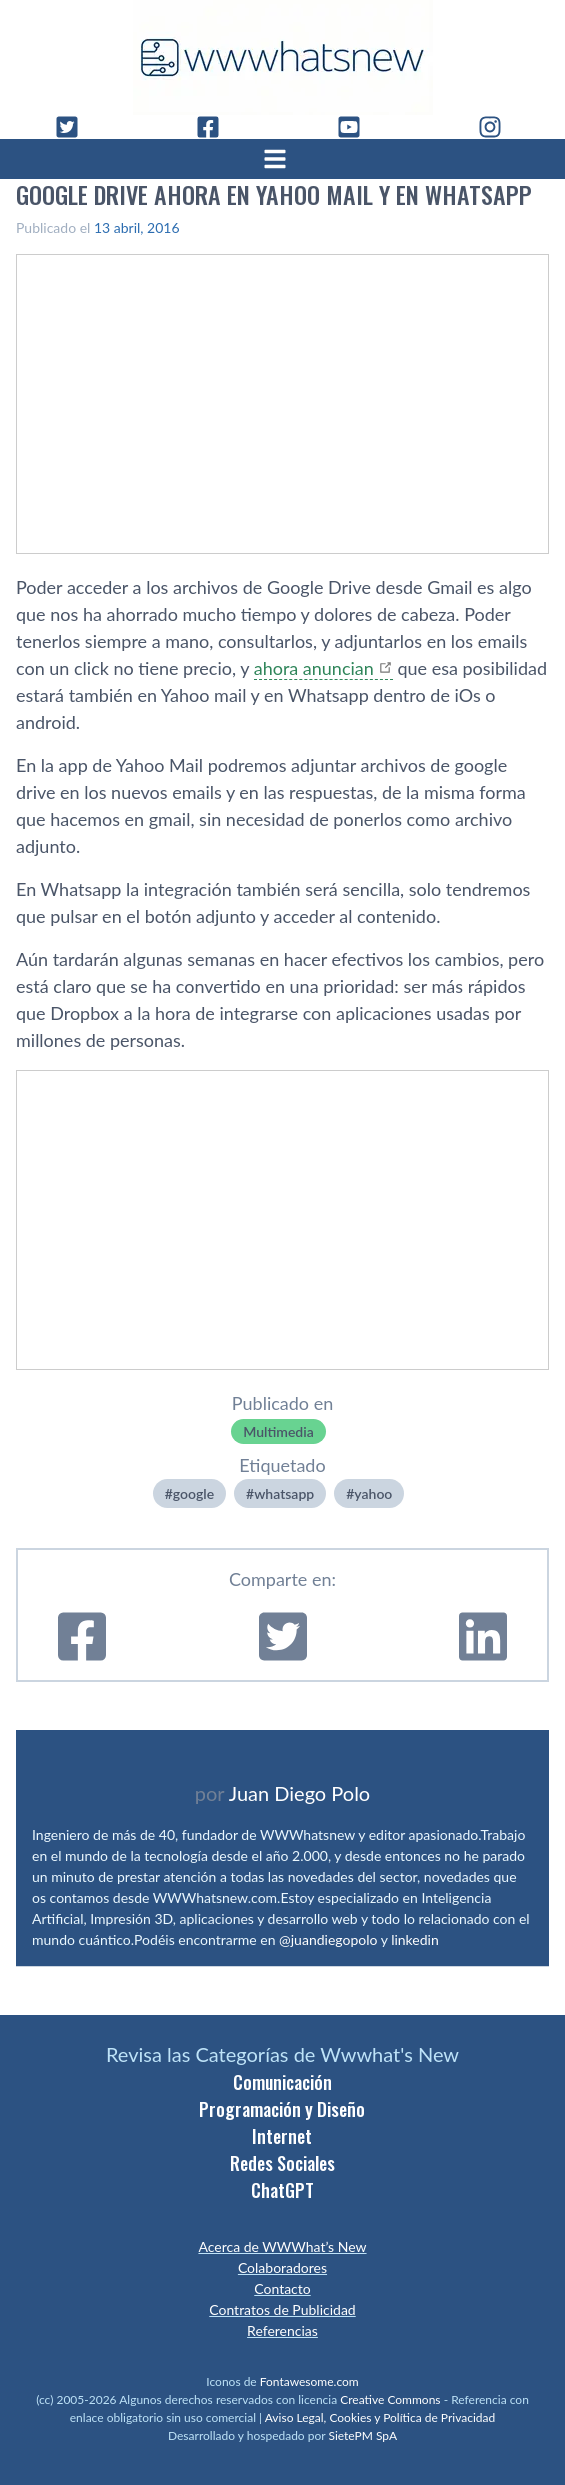 The width and height of the screenshot is (565, 2485). I want to click on Multimedia, so click(278, 1431).